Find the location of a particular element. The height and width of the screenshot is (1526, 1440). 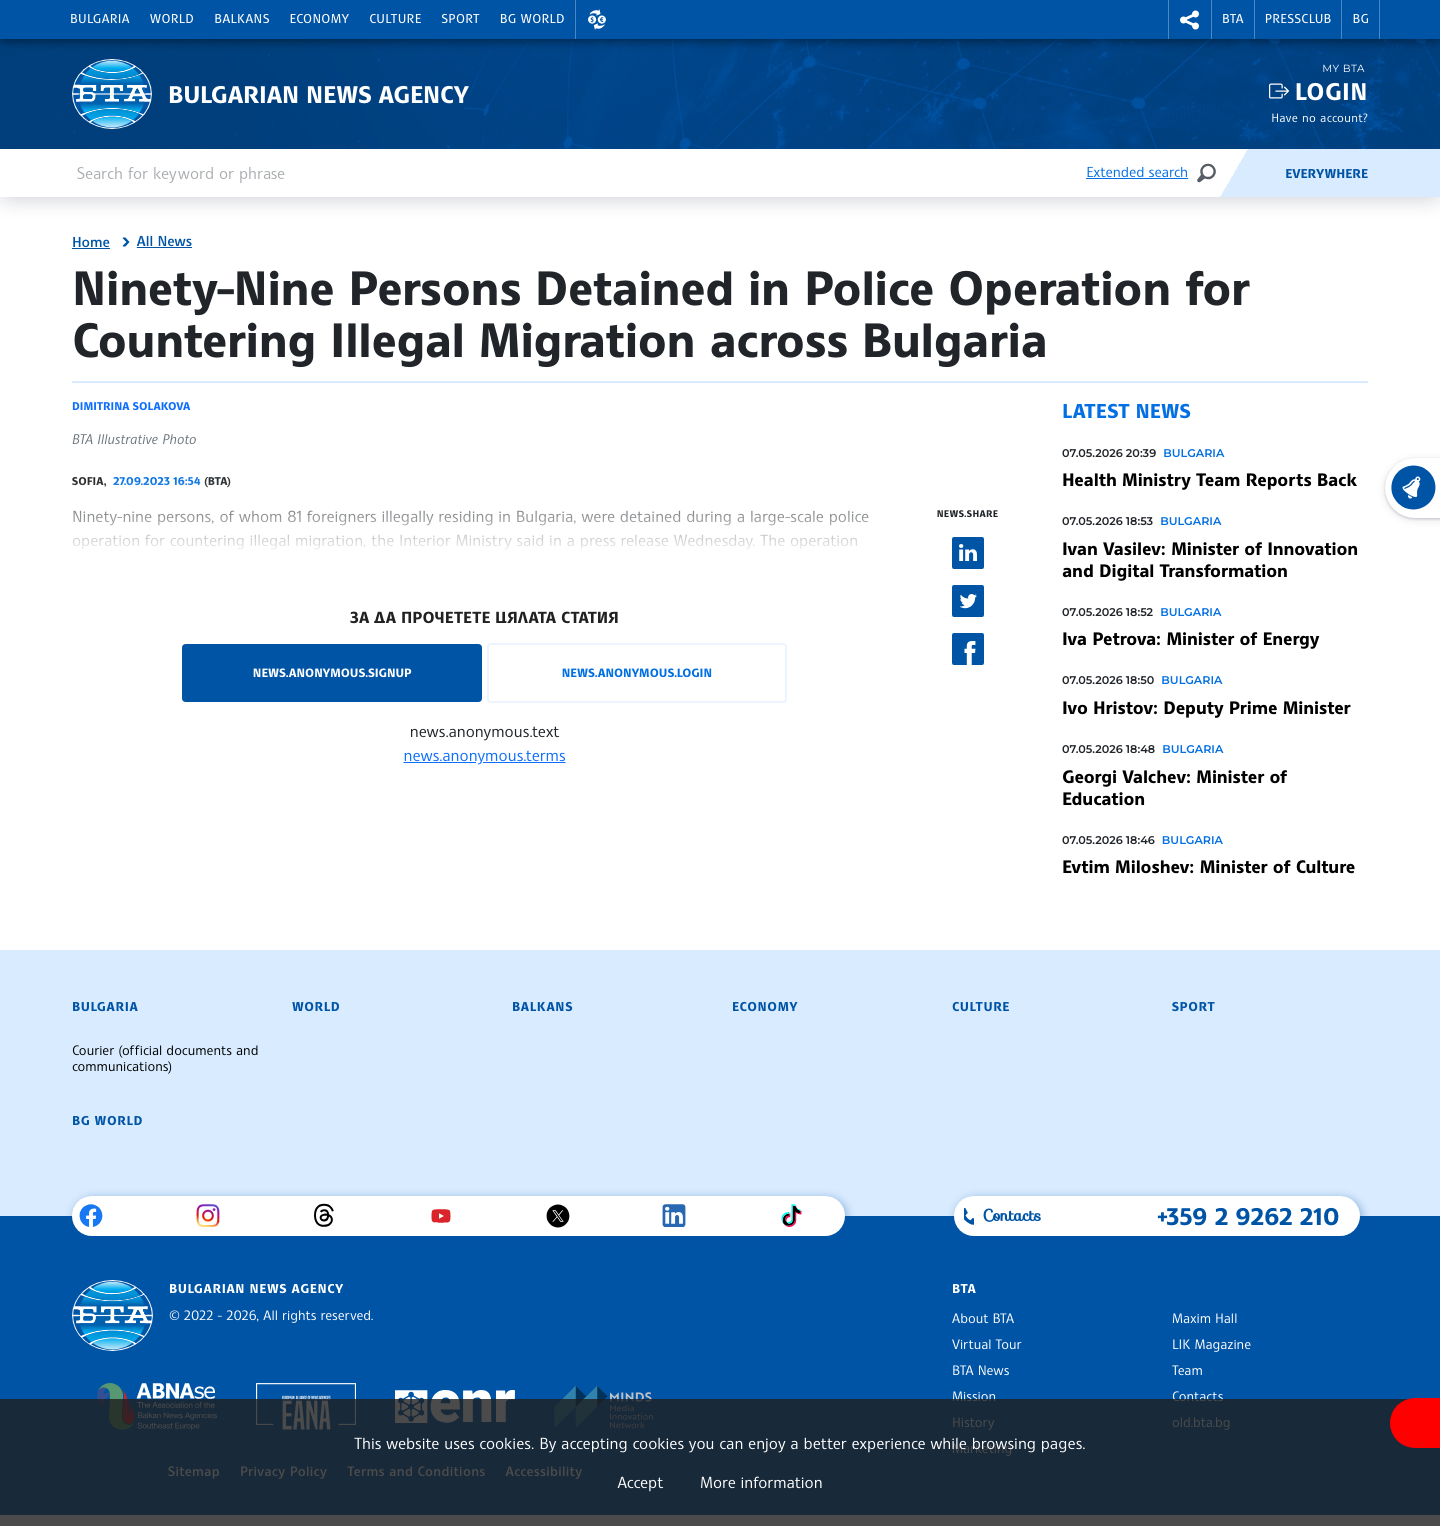

About BTA is located at coordinates (983, 1319).